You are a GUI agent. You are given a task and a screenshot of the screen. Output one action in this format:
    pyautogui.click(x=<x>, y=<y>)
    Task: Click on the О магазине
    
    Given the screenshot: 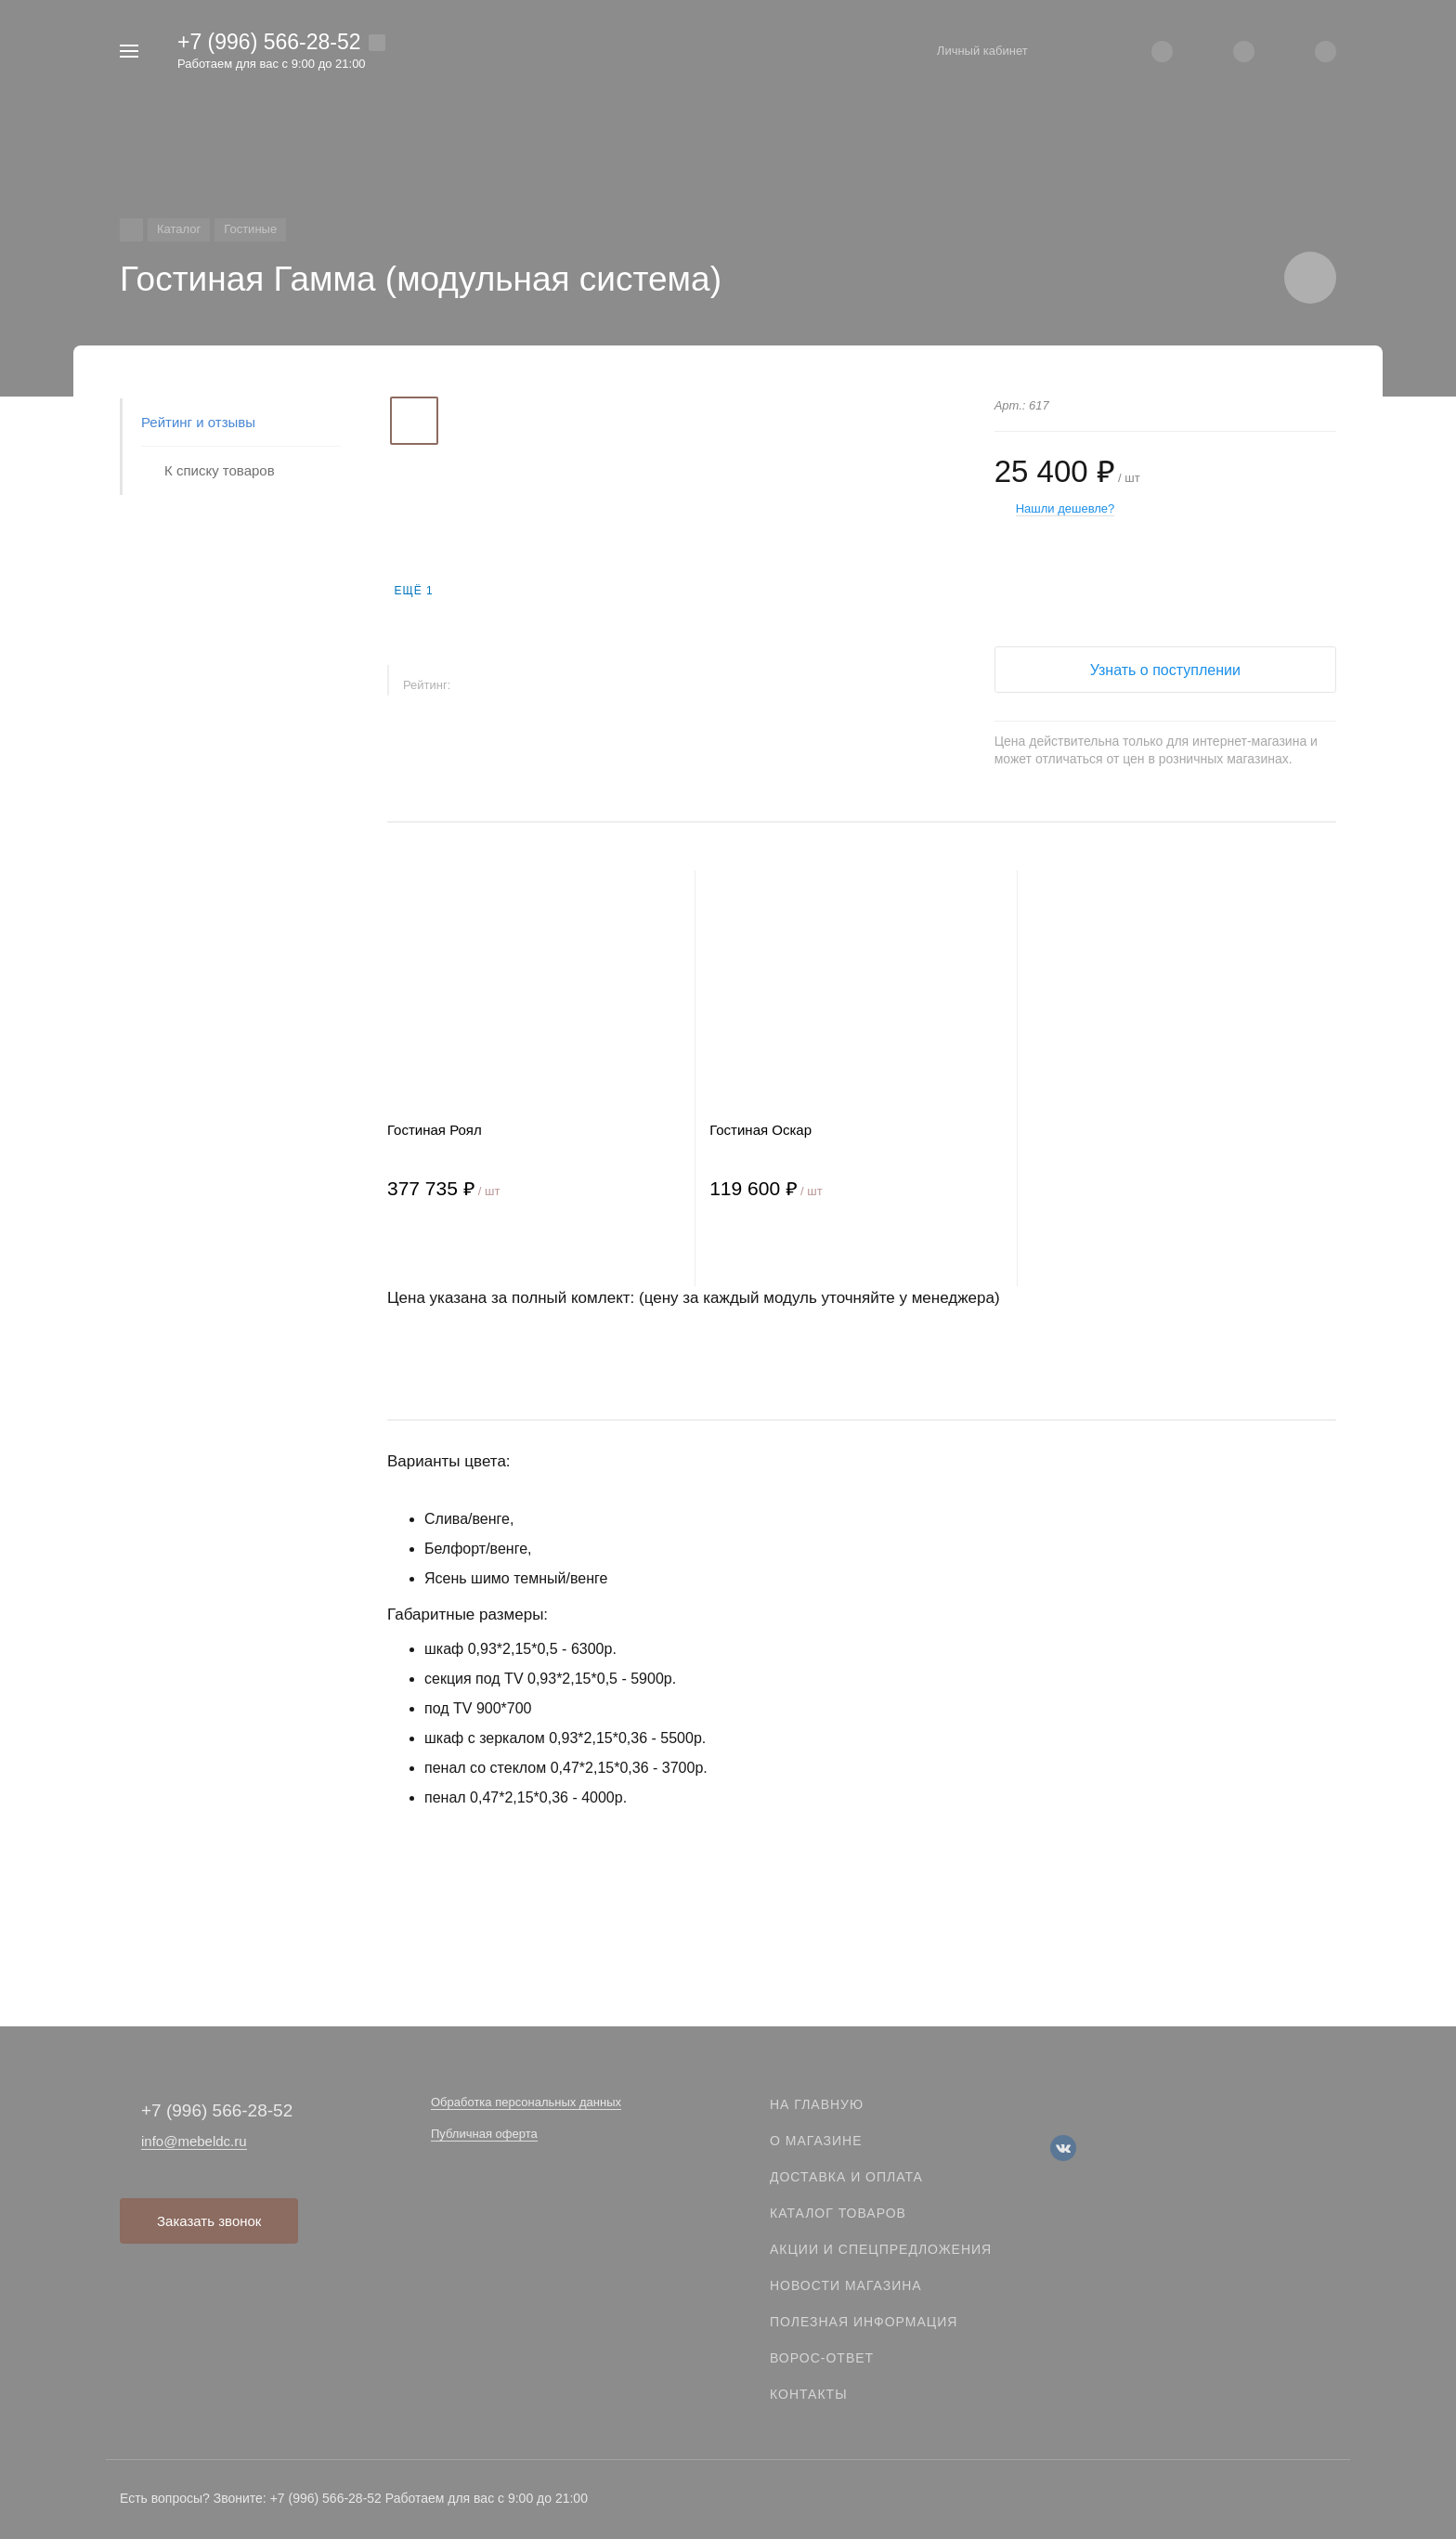 What is the action you would take?
    pyautogui.click(x=816, y=2140)
    